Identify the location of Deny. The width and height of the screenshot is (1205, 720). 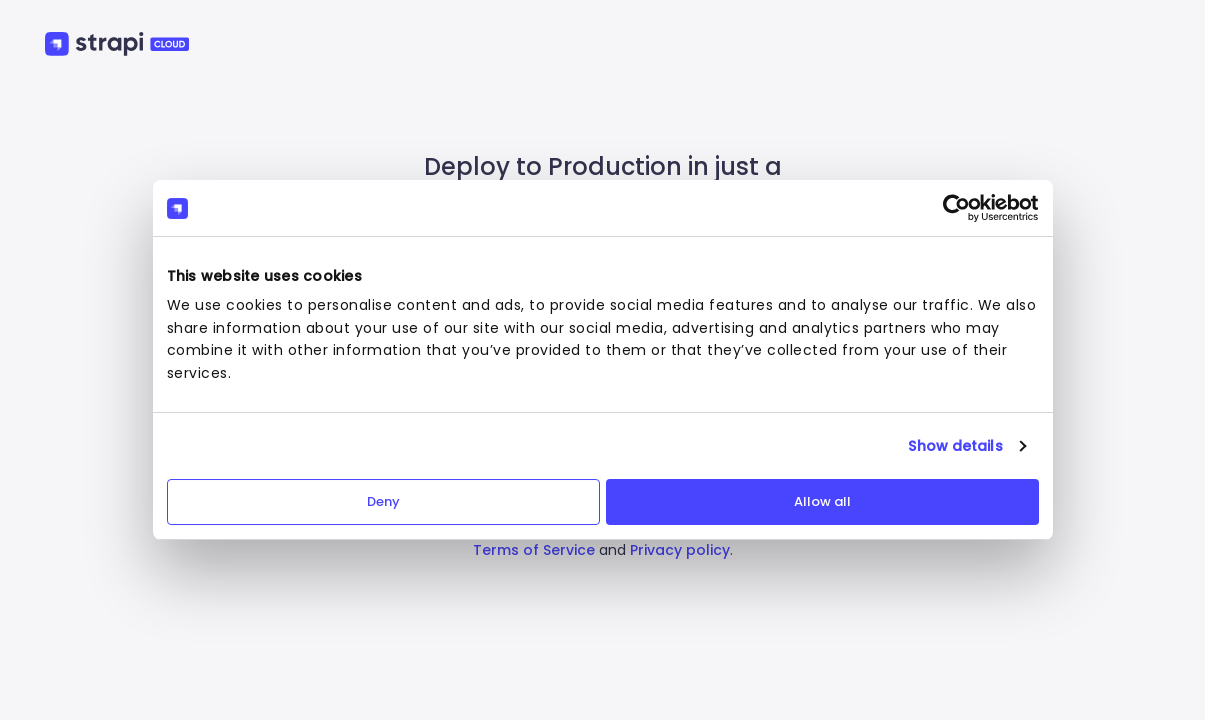
(383, 501).